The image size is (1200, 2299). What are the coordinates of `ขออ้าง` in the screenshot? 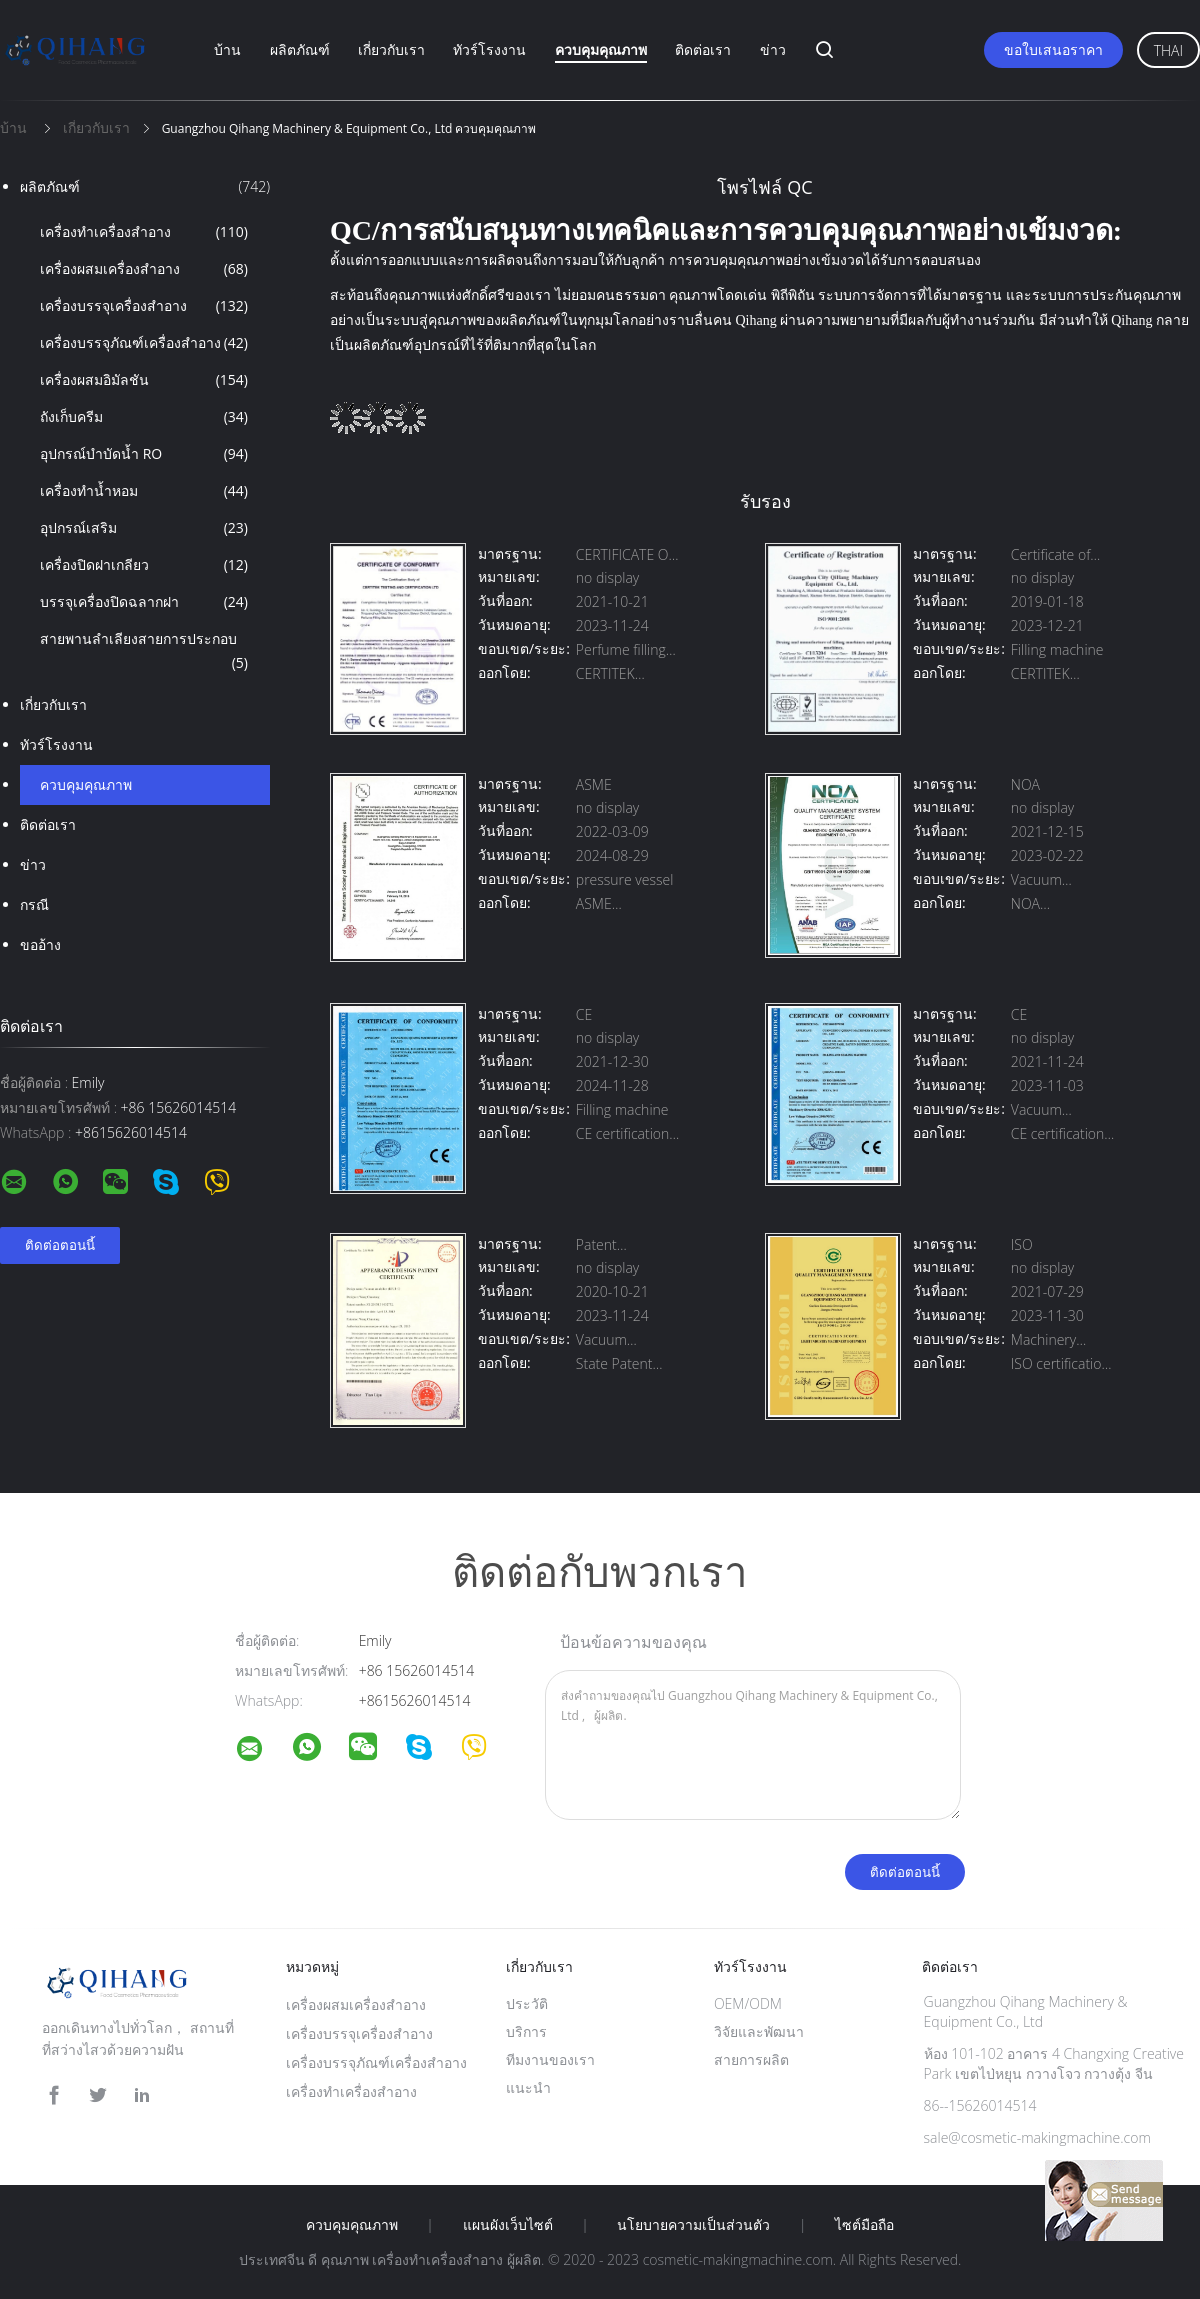 It's located at (40, 944).